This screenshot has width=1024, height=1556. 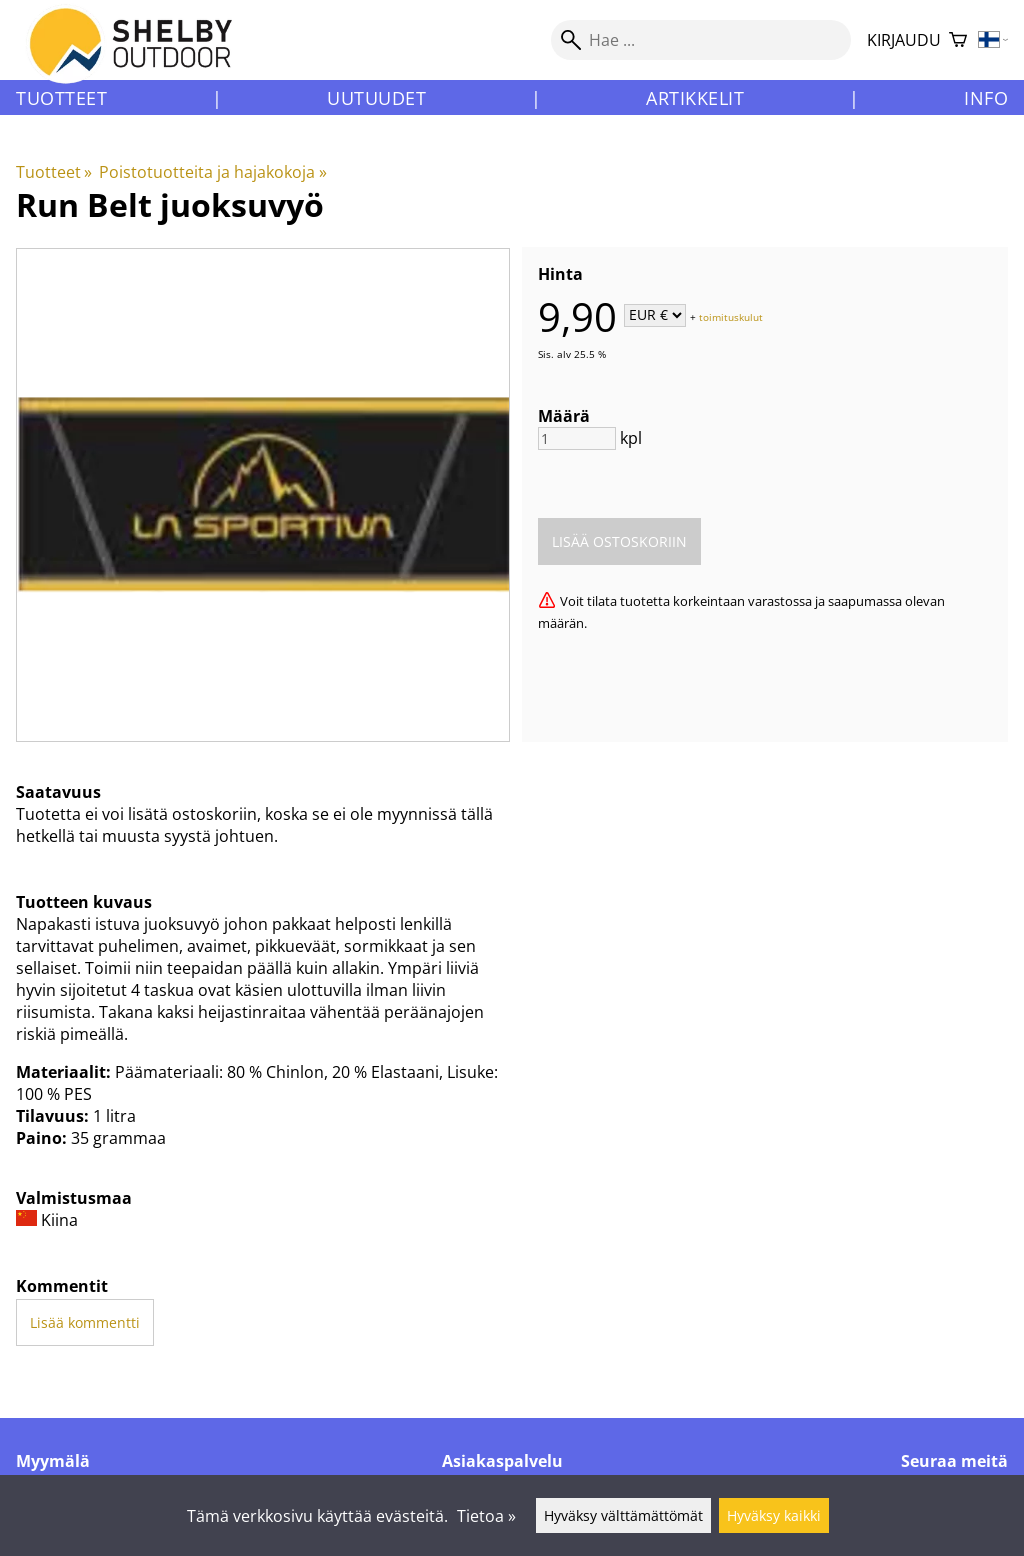 I want to click on Tietoa », so click(x=486, y=1516).